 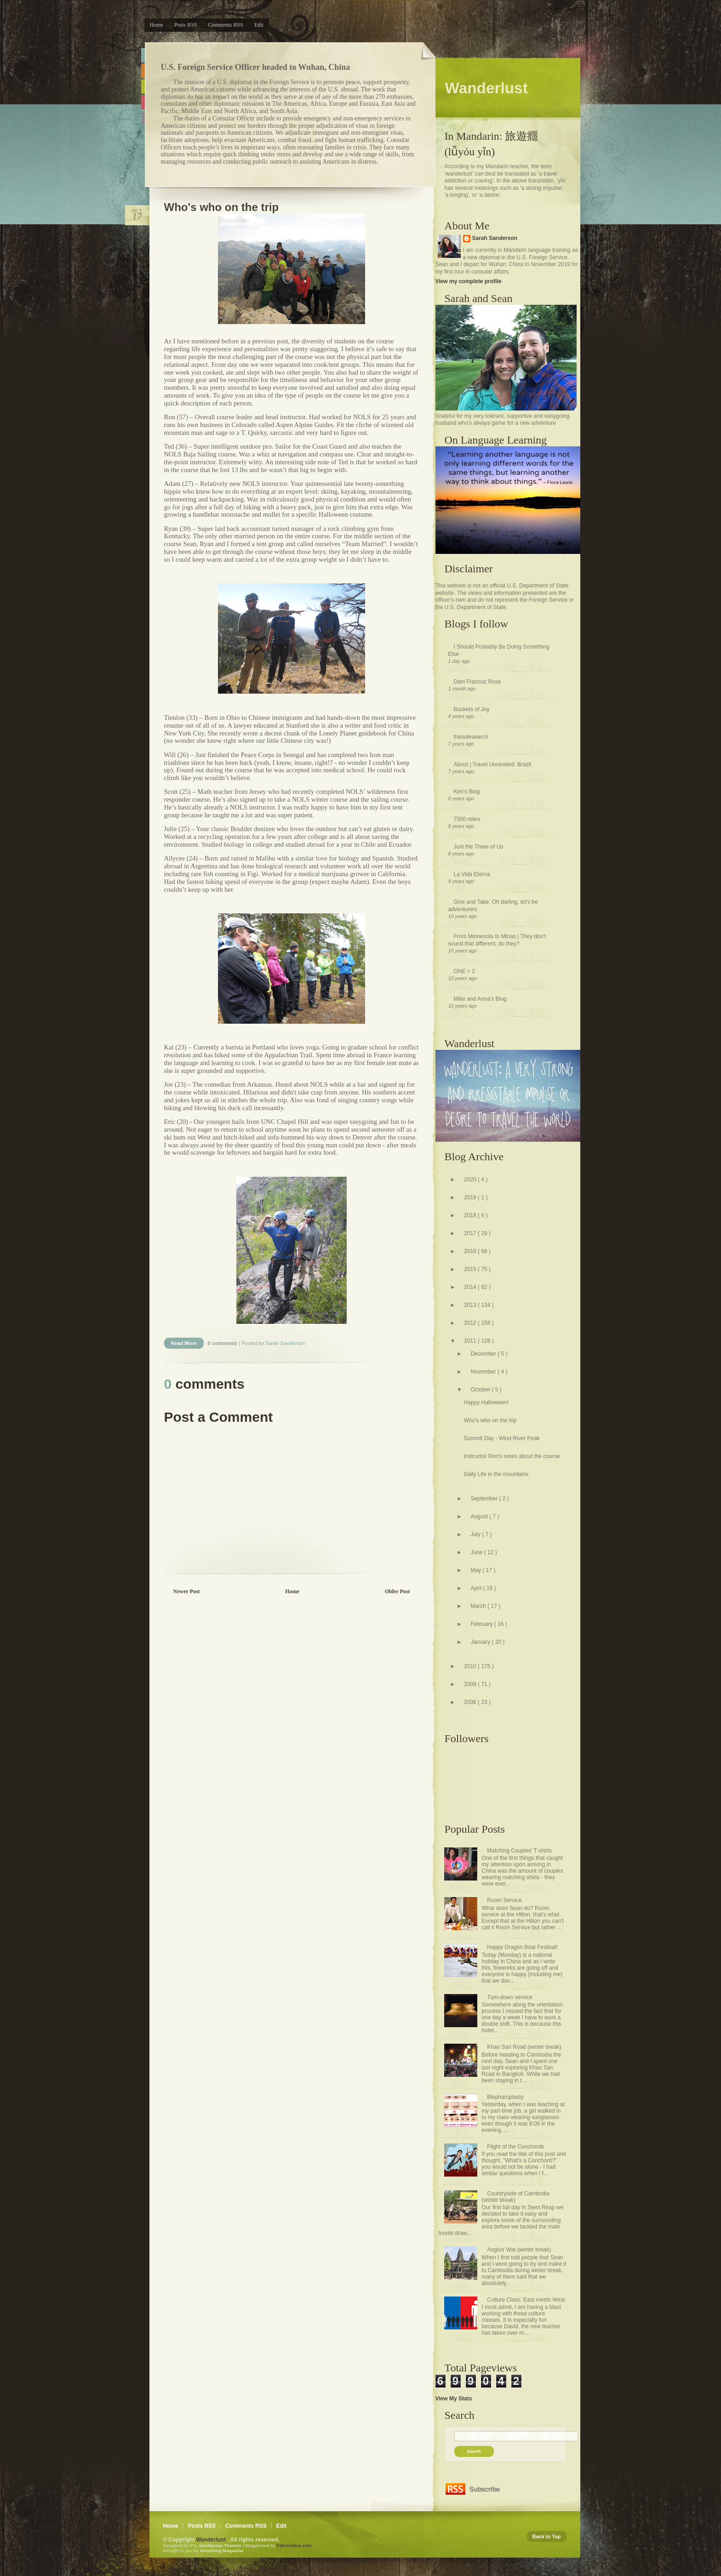 I want to click on 2019, so click(x=471, y=1197).